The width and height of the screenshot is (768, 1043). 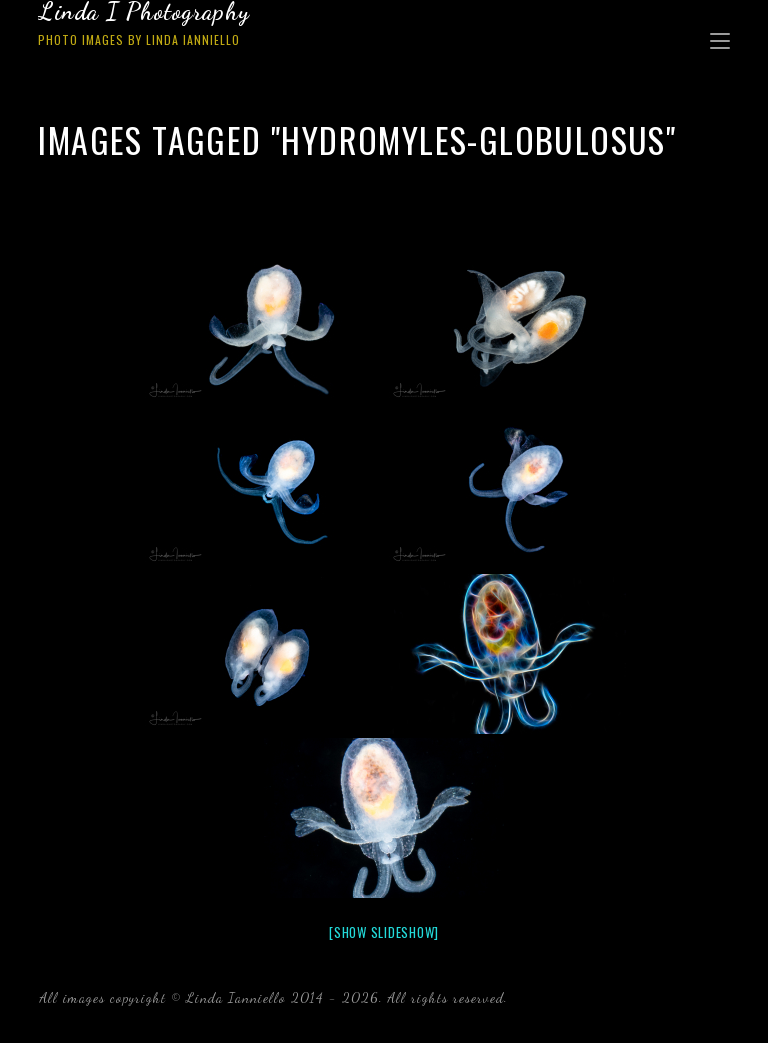 What do you see at coordinates (384, 932) in the screenshot?
I see `[Show slideshow]` at bounding box center [384, 932].